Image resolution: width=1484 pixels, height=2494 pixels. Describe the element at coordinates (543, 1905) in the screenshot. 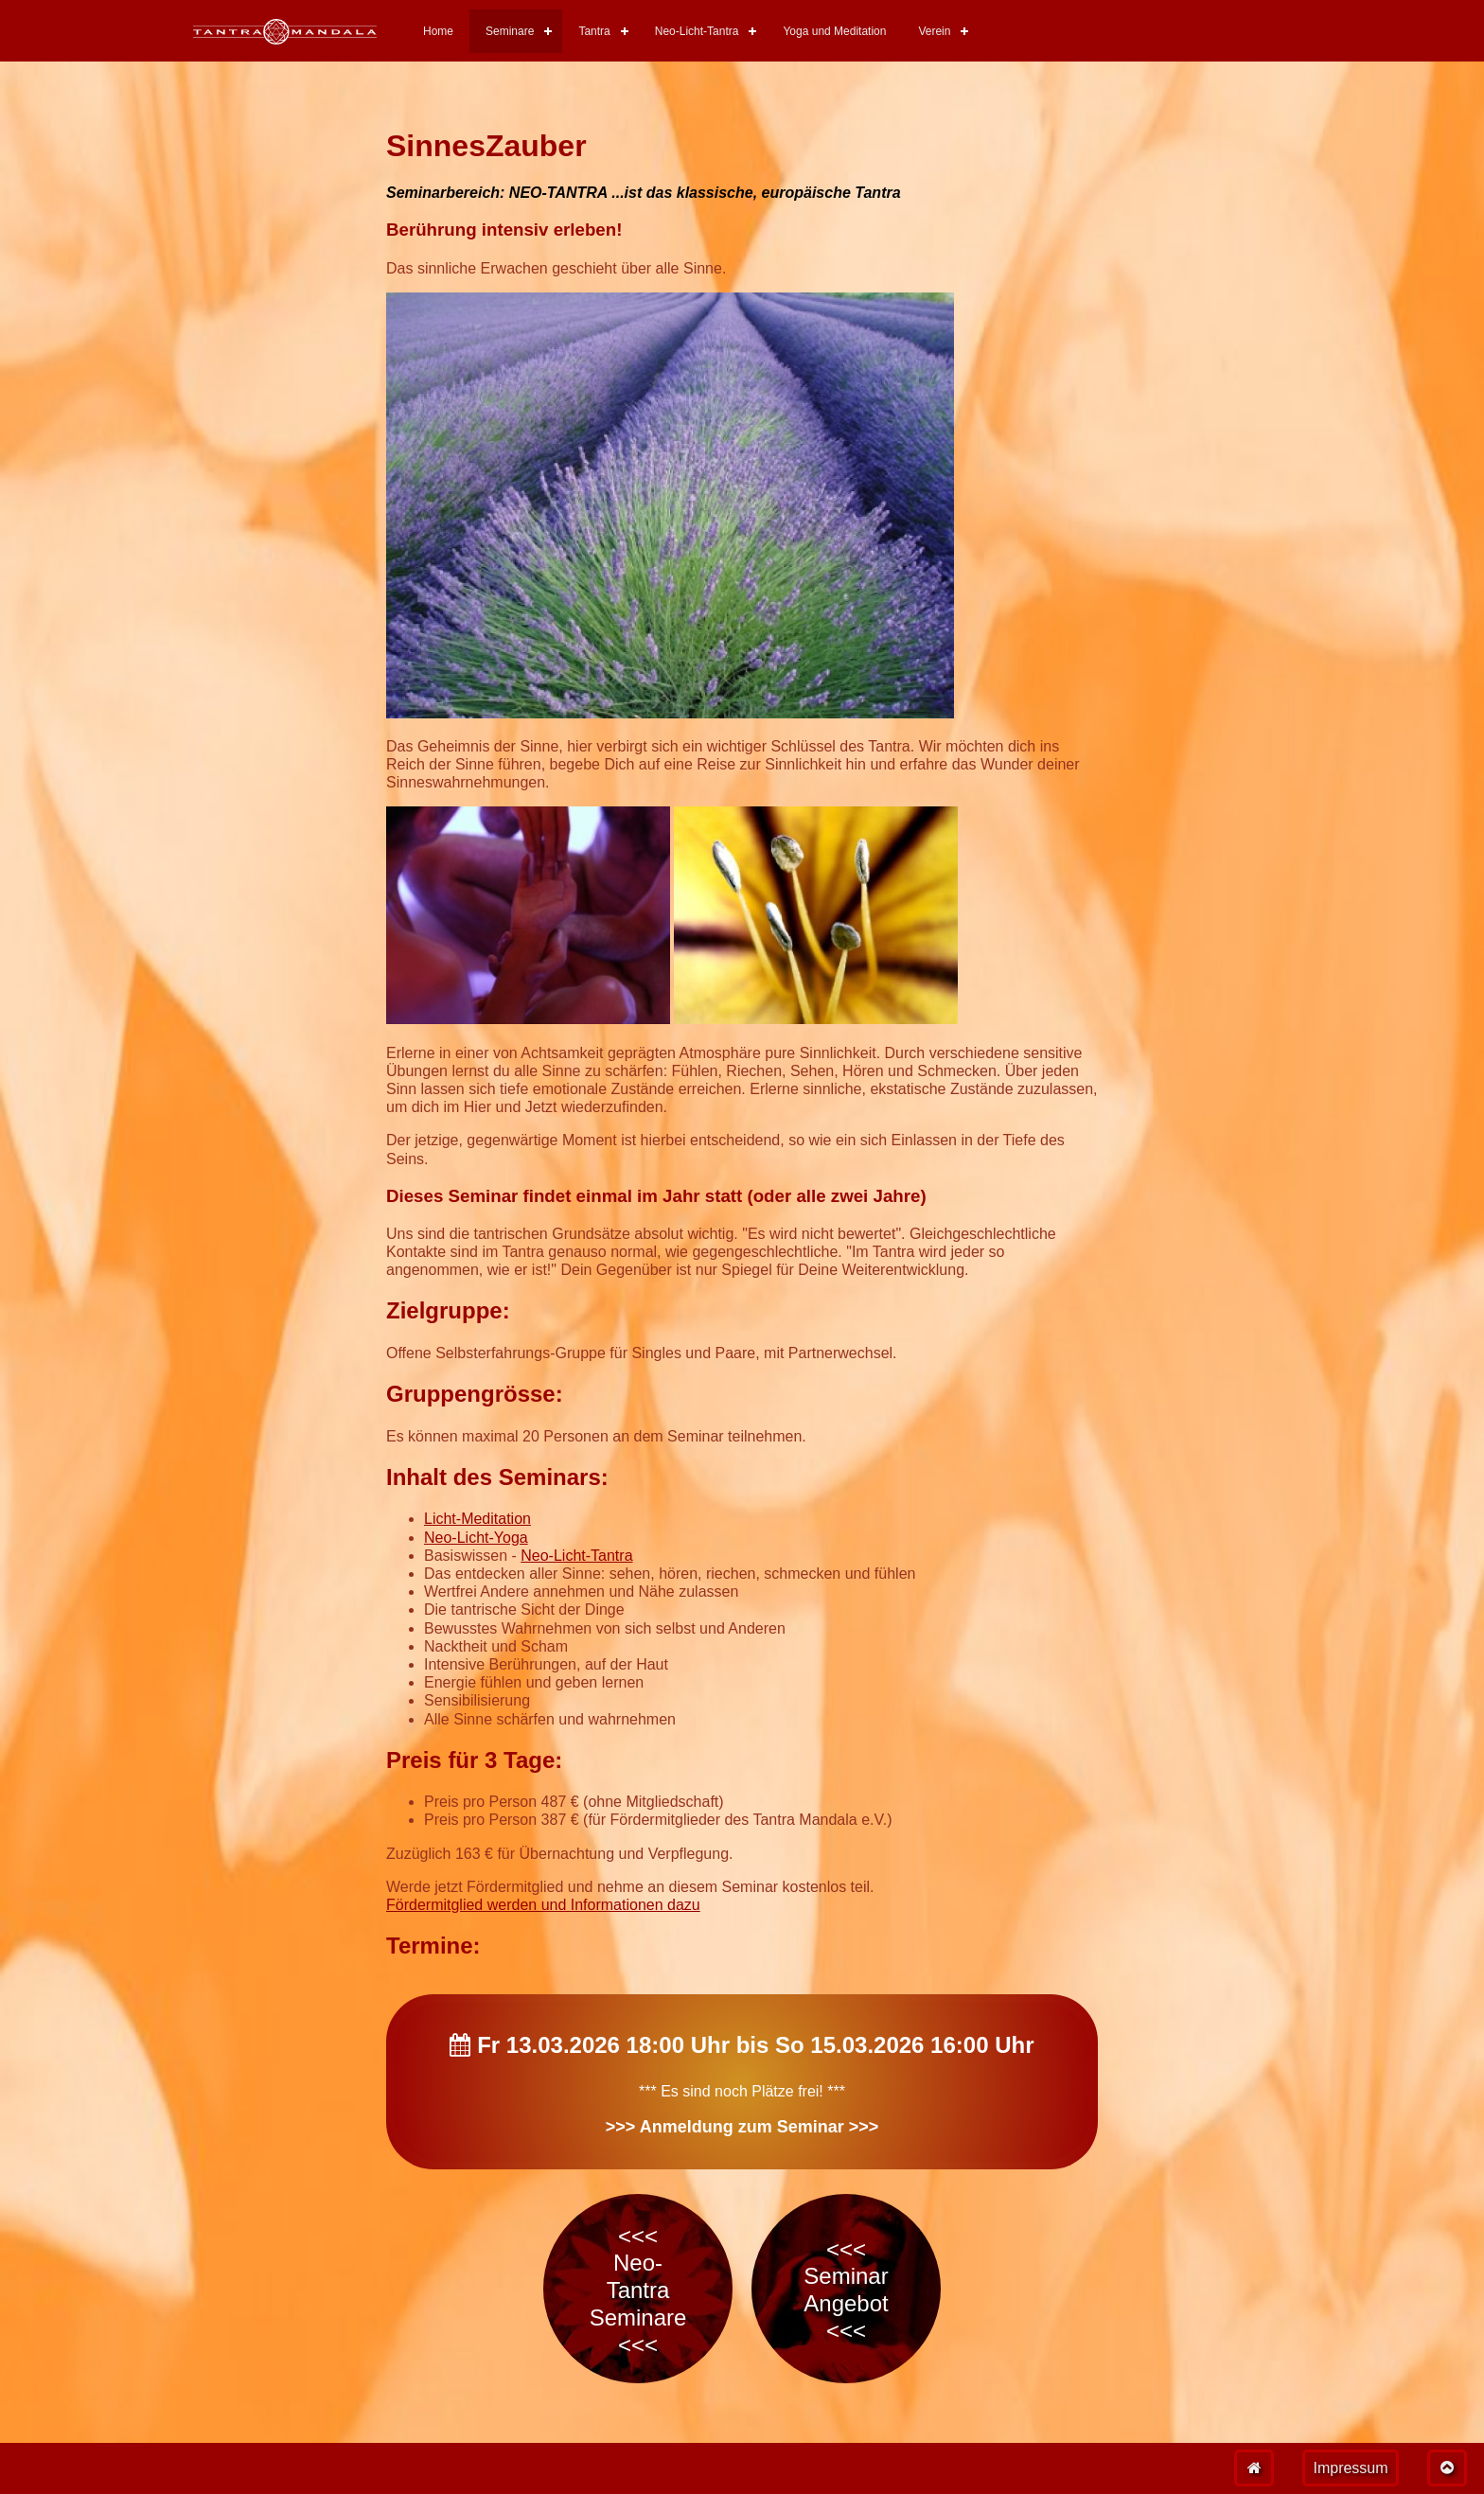

I see `Fördermitglied werden und Informationen dazu` at that location.